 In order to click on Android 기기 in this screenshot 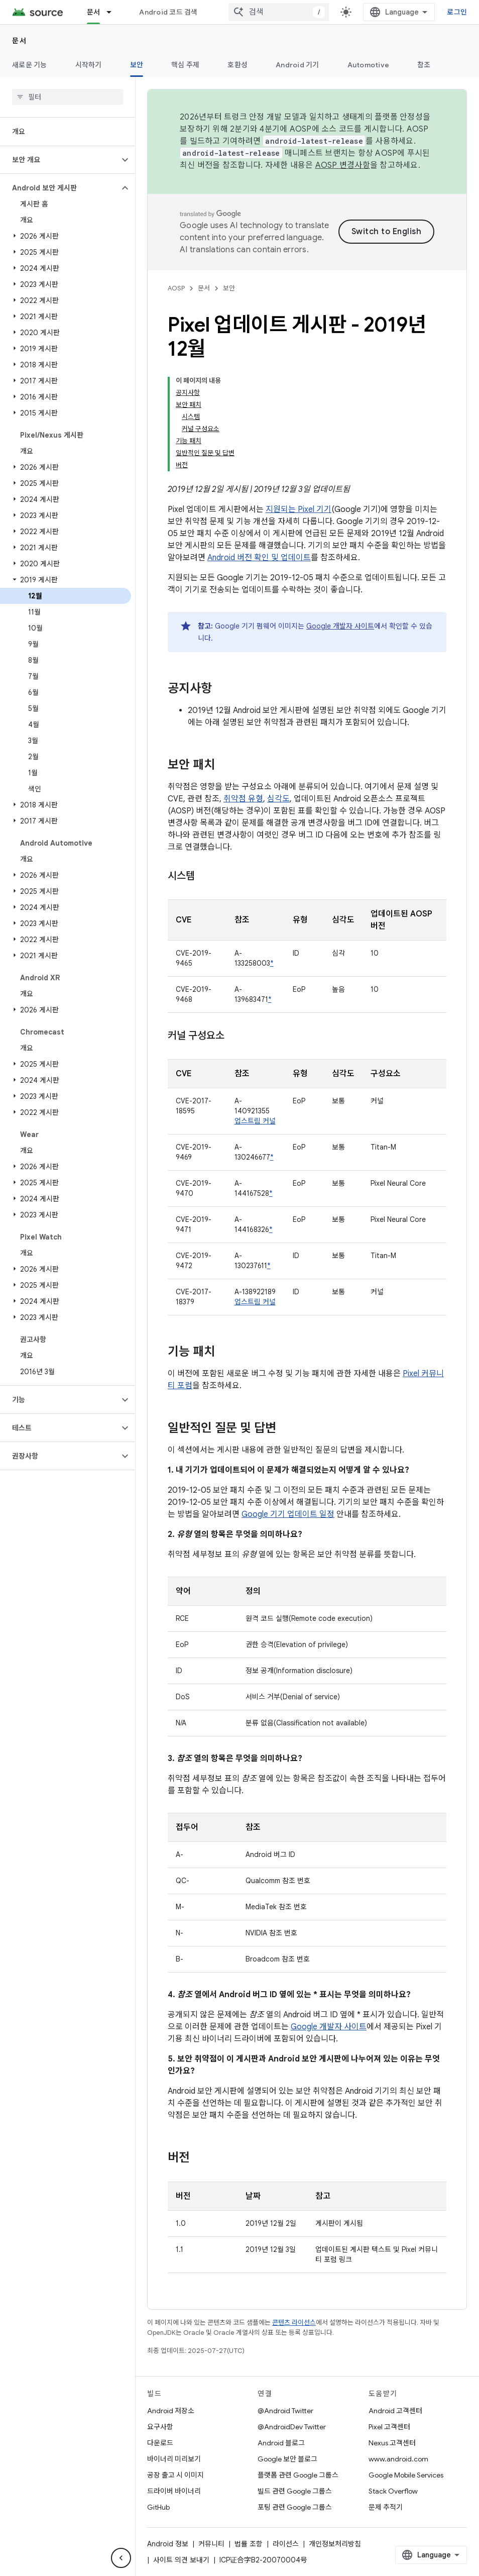, I will do `click(297, 64)`.